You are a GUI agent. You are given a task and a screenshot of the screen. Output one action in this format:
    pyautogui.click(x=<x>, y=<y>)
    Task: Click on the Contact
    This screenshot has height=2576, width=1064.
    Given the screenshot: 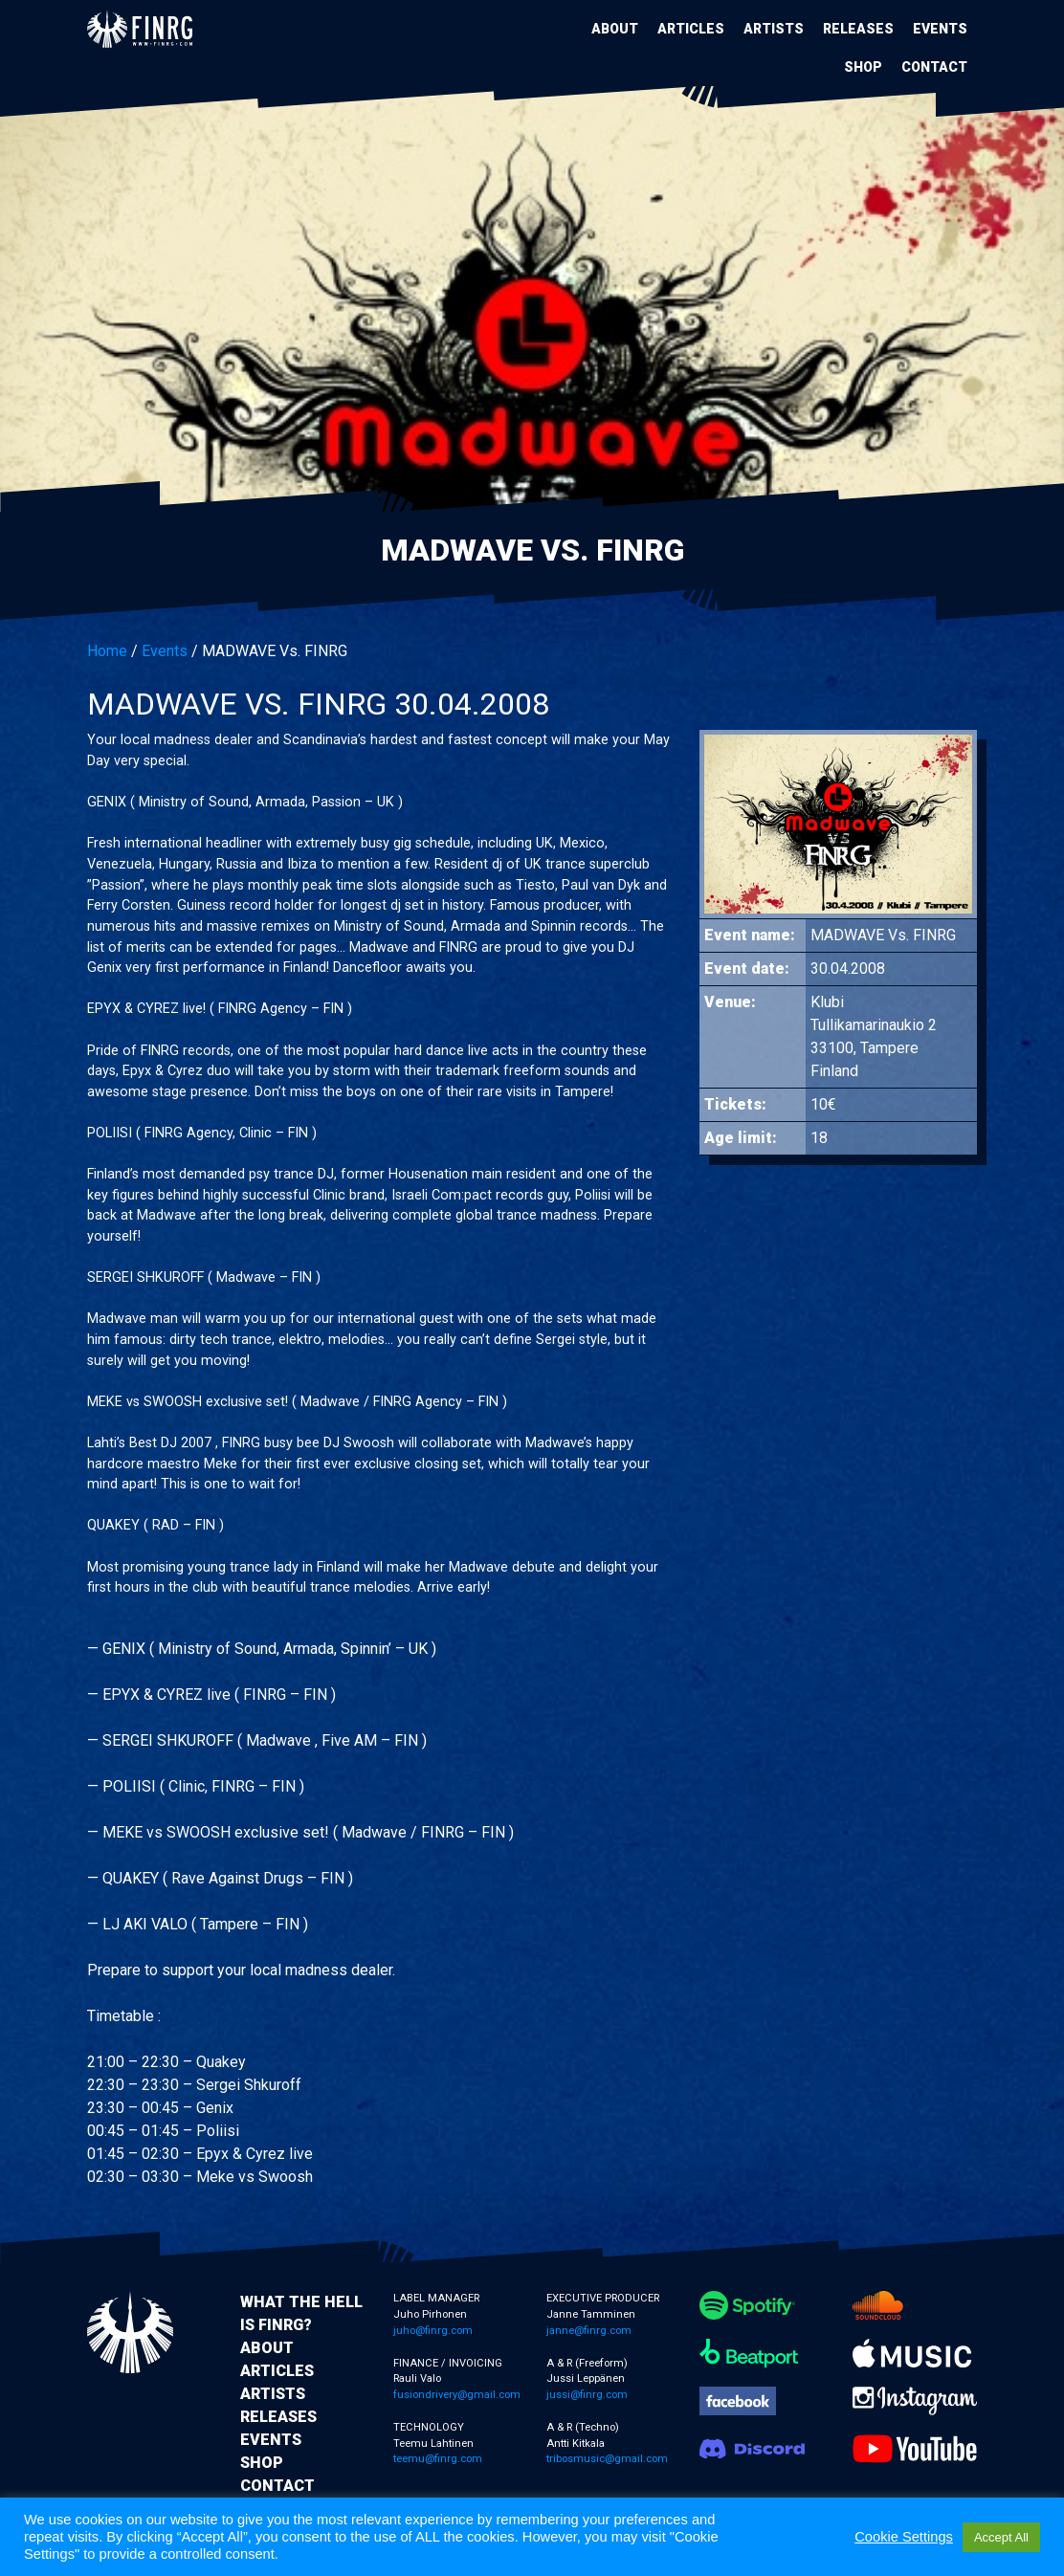 What is the action you would take?
    pyautogui.click(x=934, y=67)
    